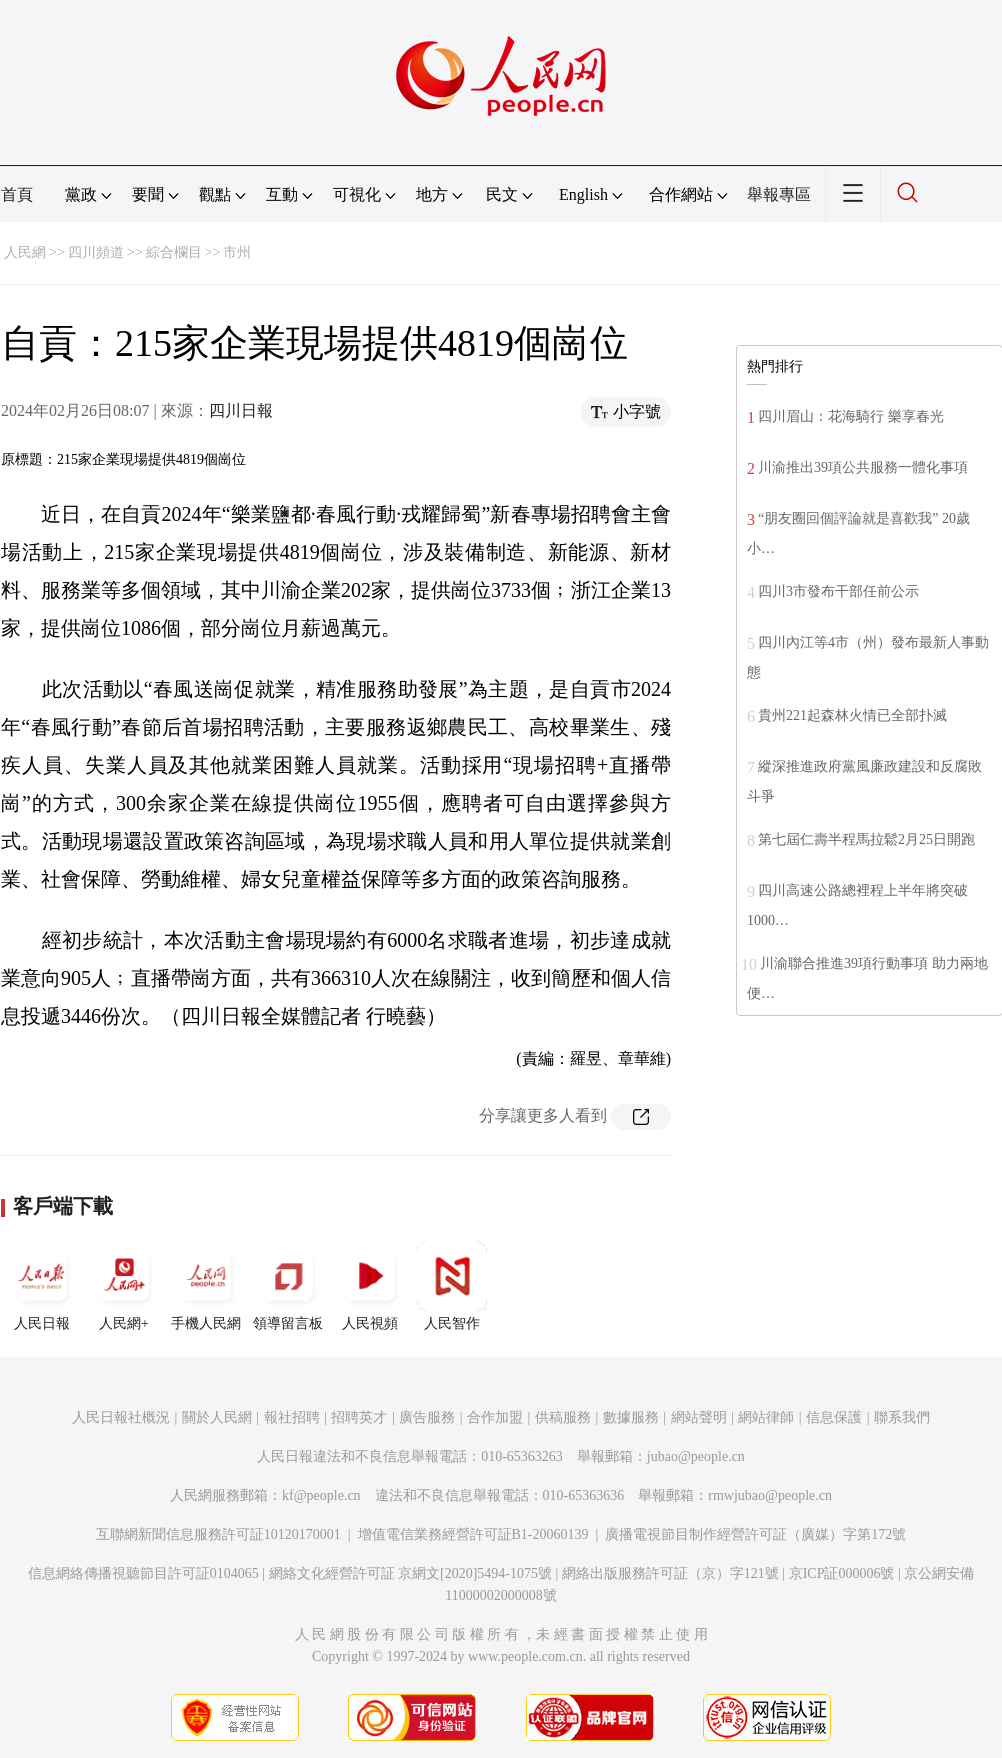 The width and height of the screenshot is (1002, 1758). What do you see at coordinates (237, 252) in the screenshot?
I see `市州` at bounding box center [237, 252].